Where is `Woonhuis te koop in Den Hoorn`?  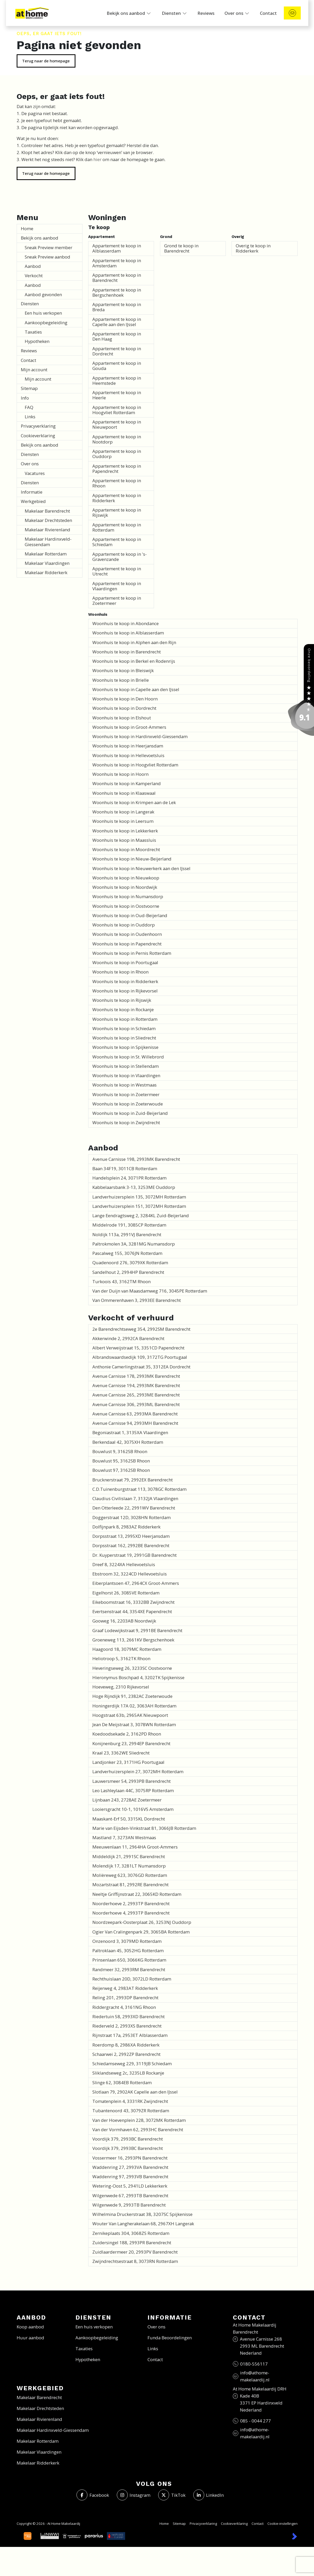
Woonhuis te koop in Den Hoorn is located at coordinates (125, 699).